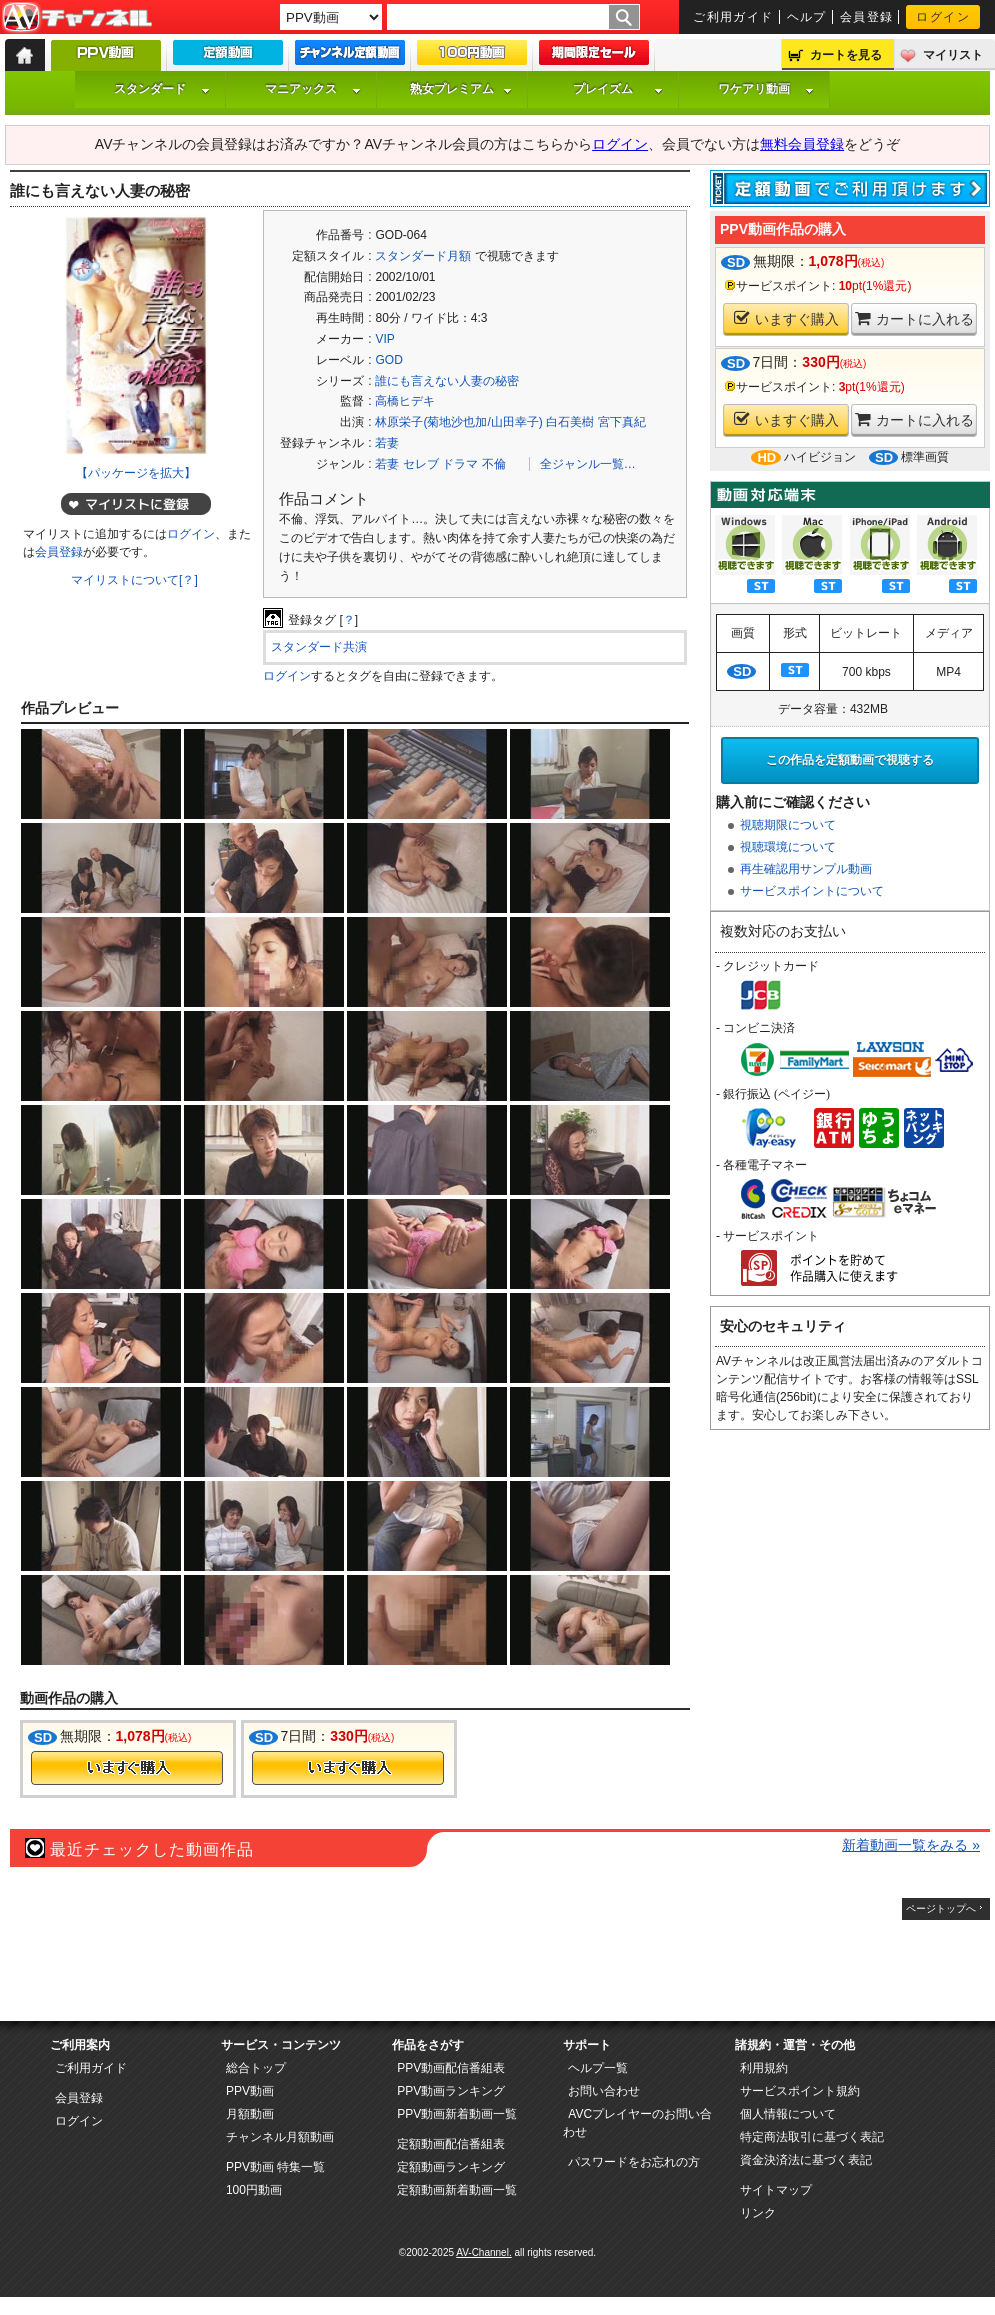 The image size is (995, 2315). Describe the element at coordinates (588, 464) in the screenshot. I see `全ジャンル一覧…` at that location.